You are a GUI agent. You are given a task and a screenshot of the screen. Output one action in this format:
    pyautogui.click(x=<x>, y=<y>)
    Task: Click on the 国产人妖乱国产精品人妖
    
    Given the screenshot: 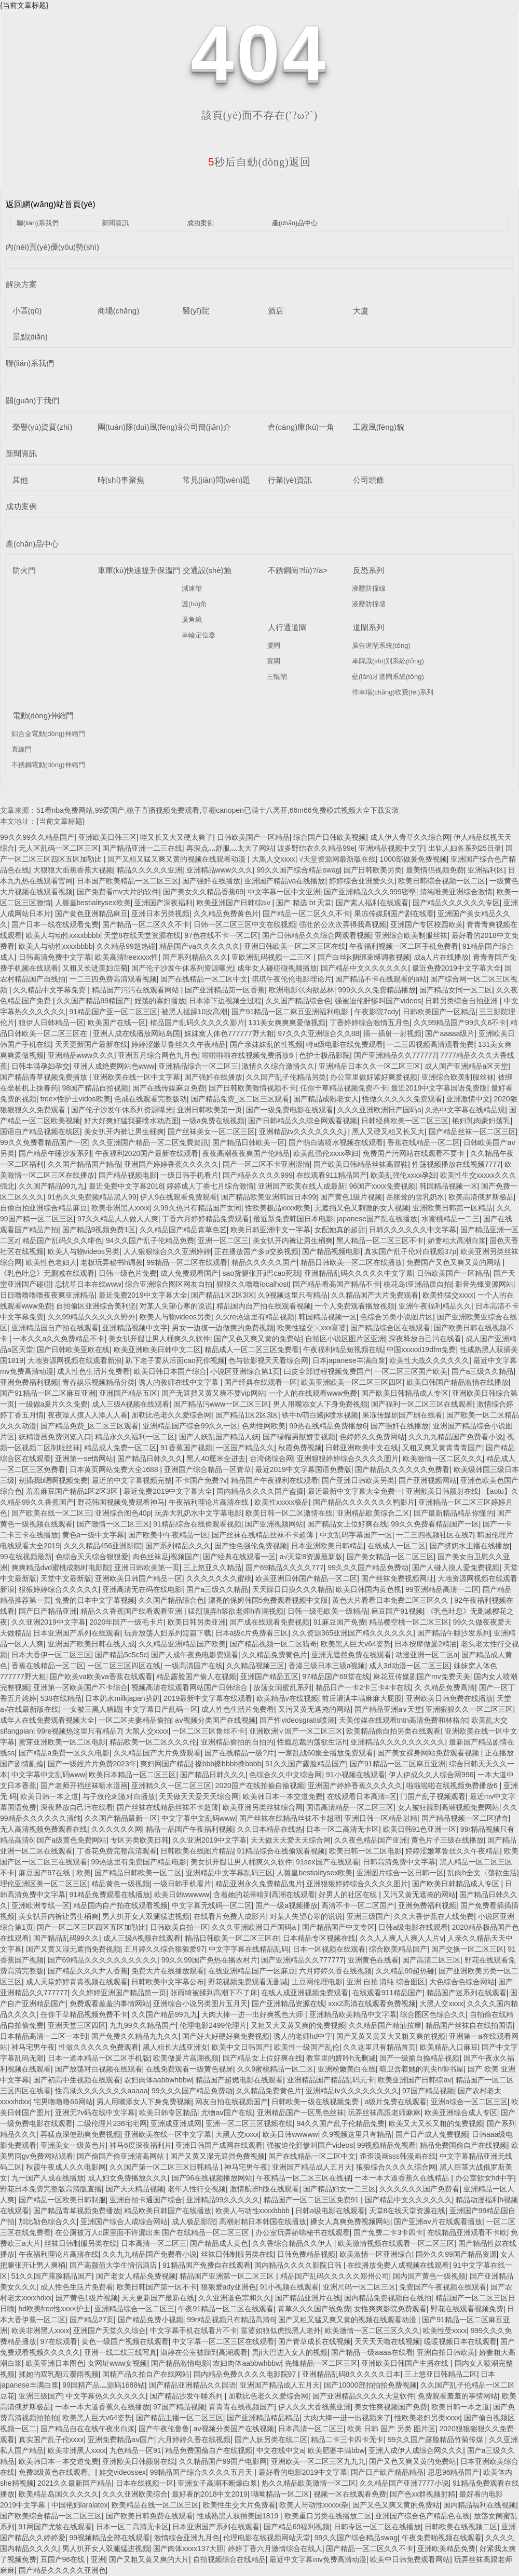 What is the action you would take?
    pyautogui.click(x=219, y=1437)
    